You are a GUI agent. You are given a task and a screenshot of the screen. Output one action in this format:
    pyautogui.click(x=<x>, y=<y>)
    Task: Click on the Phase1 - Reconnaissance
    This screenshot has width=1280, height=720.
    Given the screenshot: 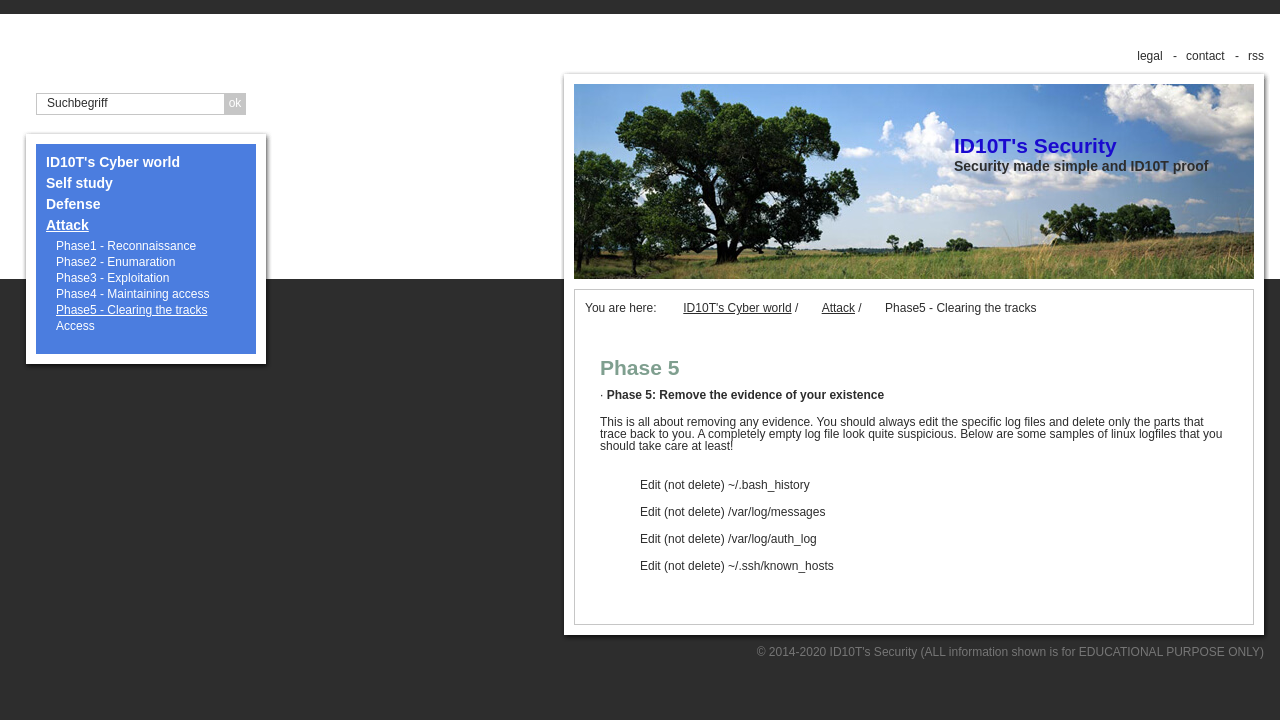 What is the action you would take?
    pyautogui.click(x=126, y=246)
    